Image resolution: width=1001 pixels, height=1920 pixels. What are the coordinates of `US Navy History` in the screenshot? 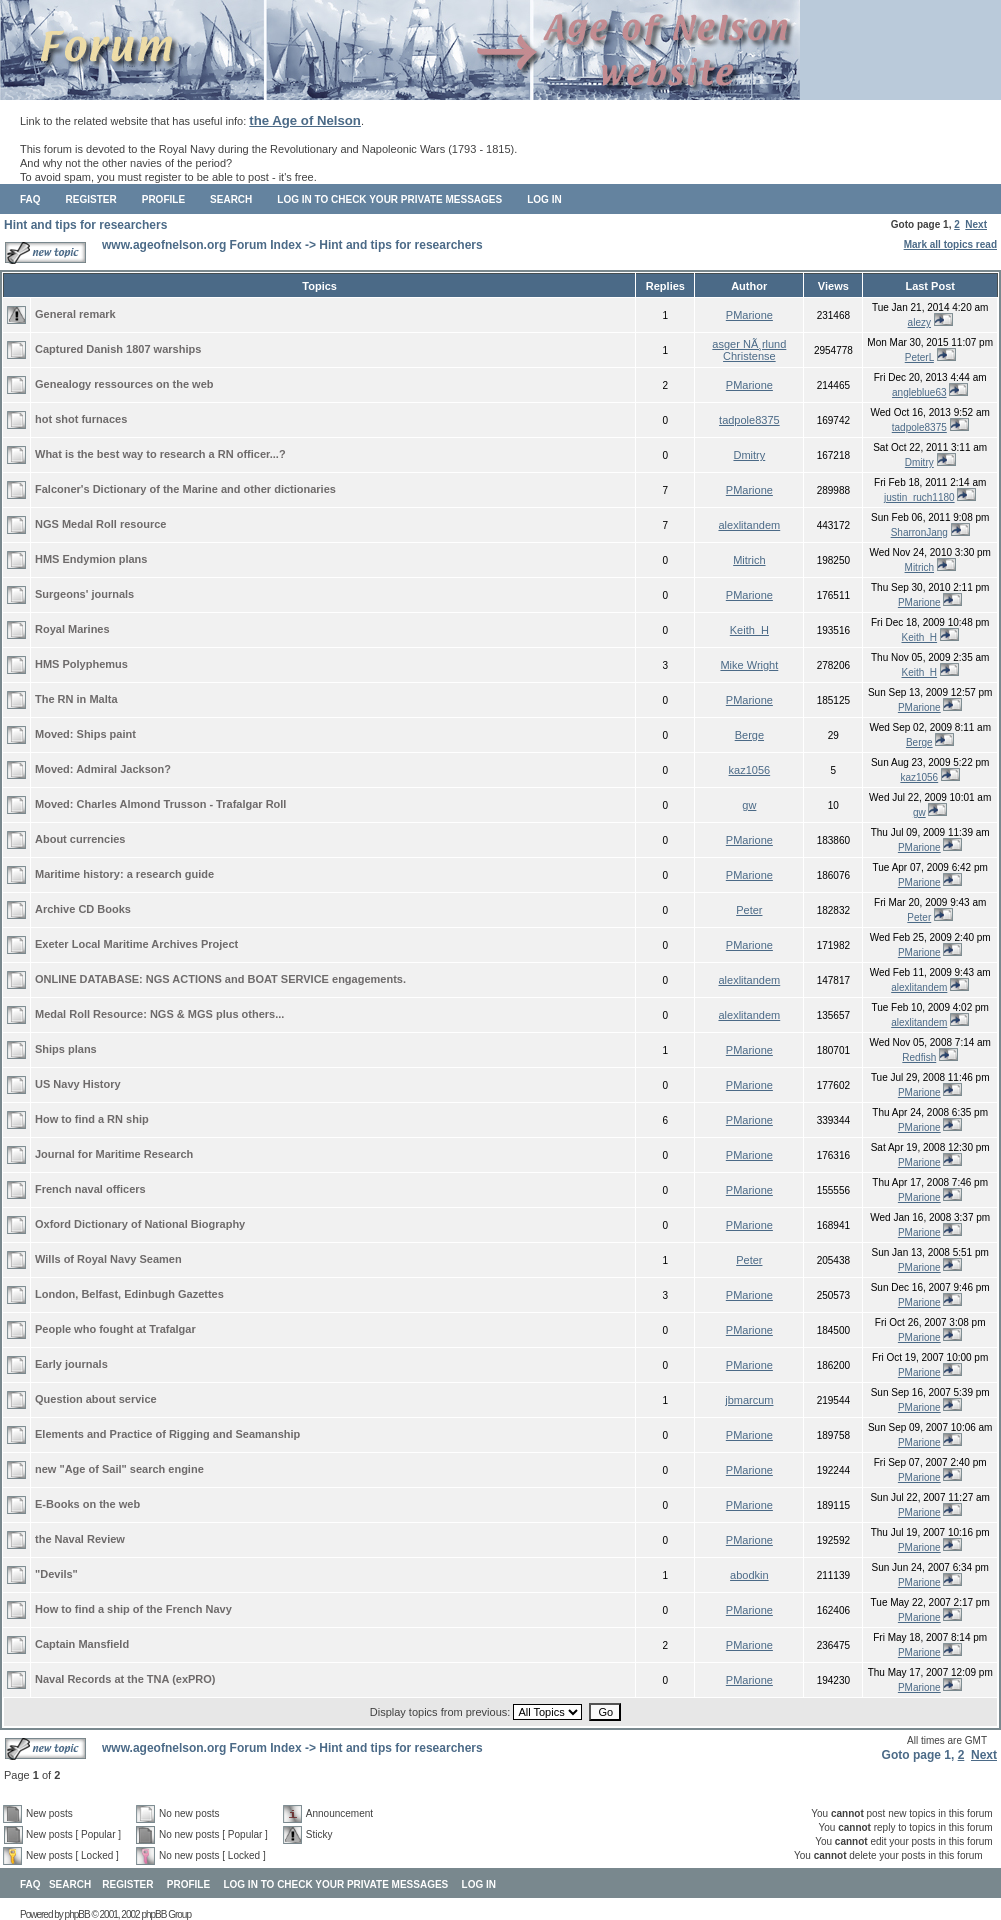 It's located at (78, 1084).